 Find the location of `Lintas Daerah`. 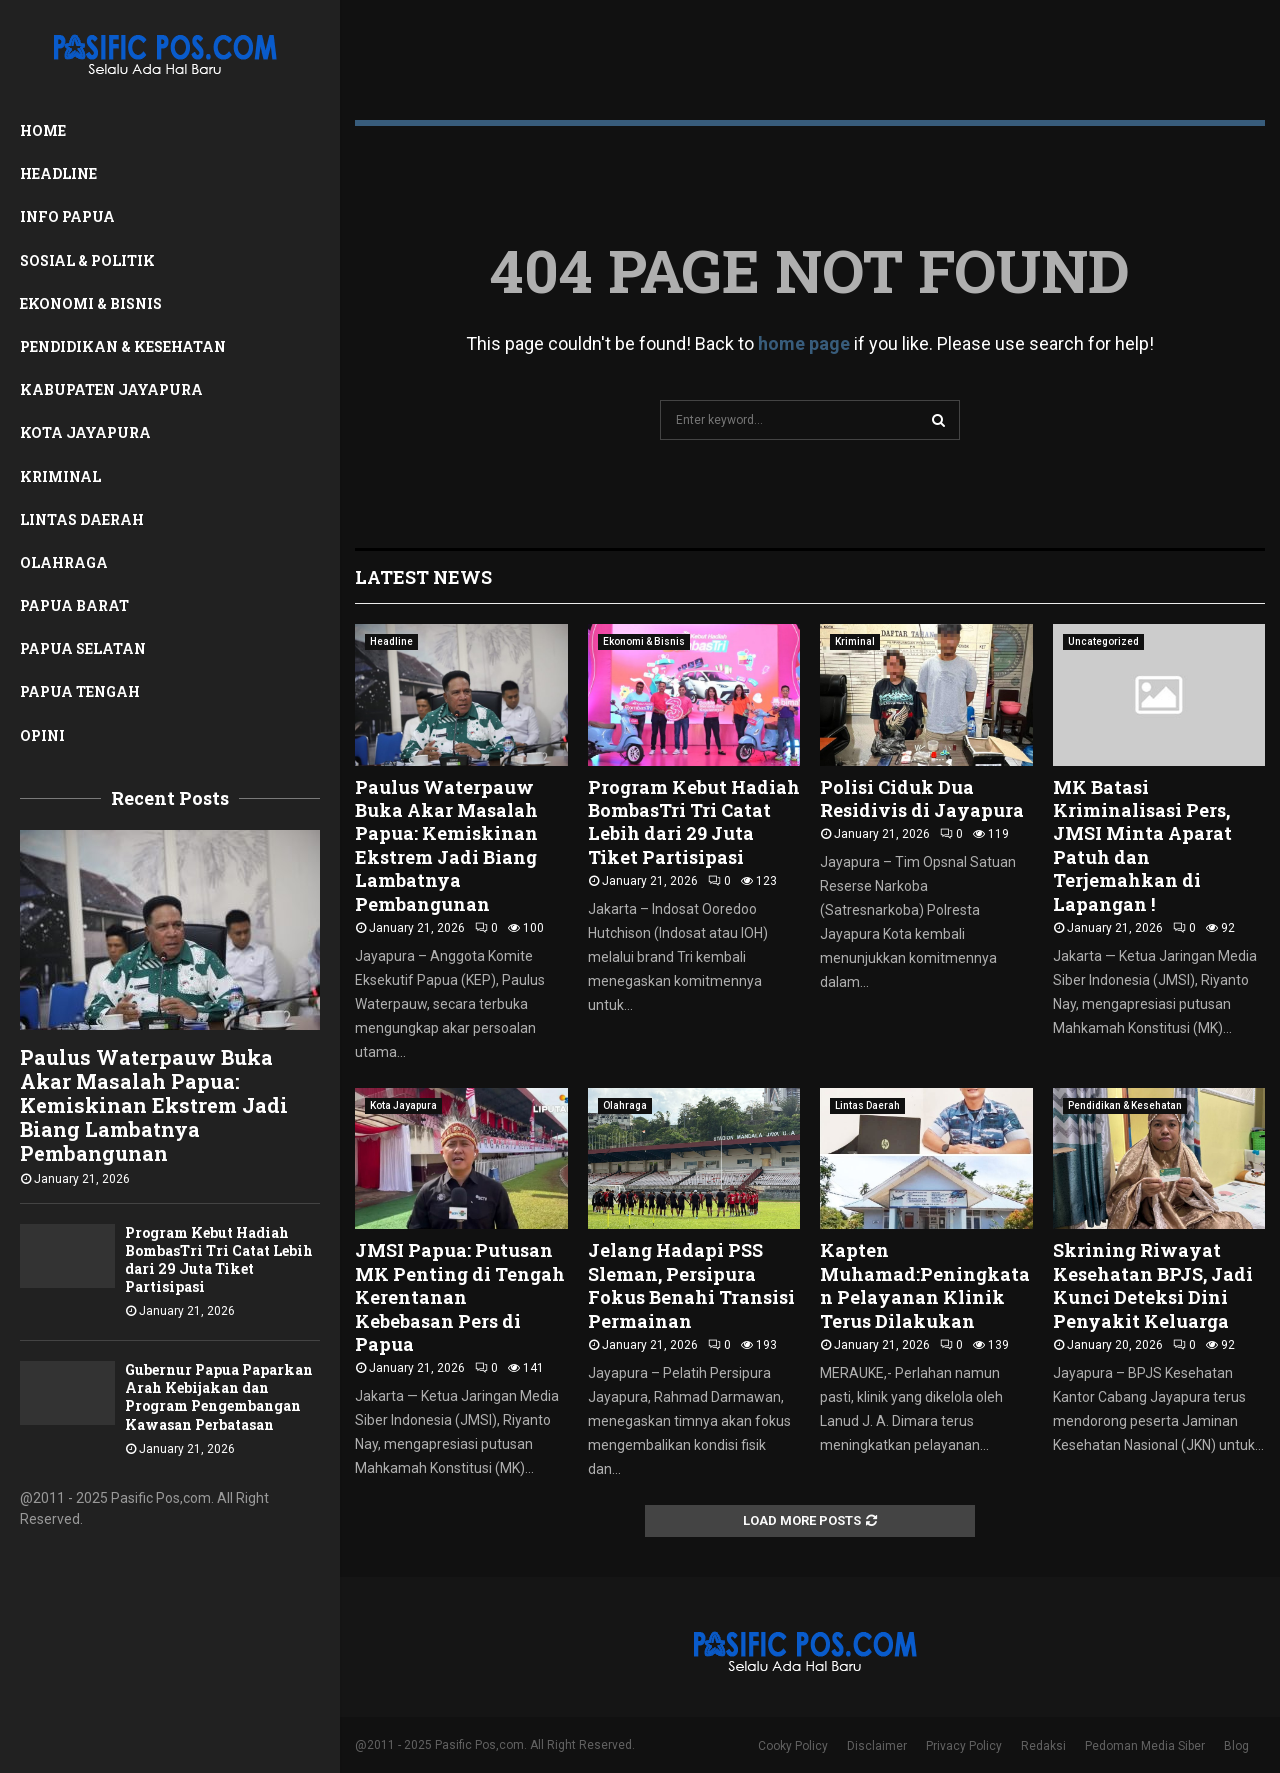

Lintas Daerah is located at coordinates (82, 519).